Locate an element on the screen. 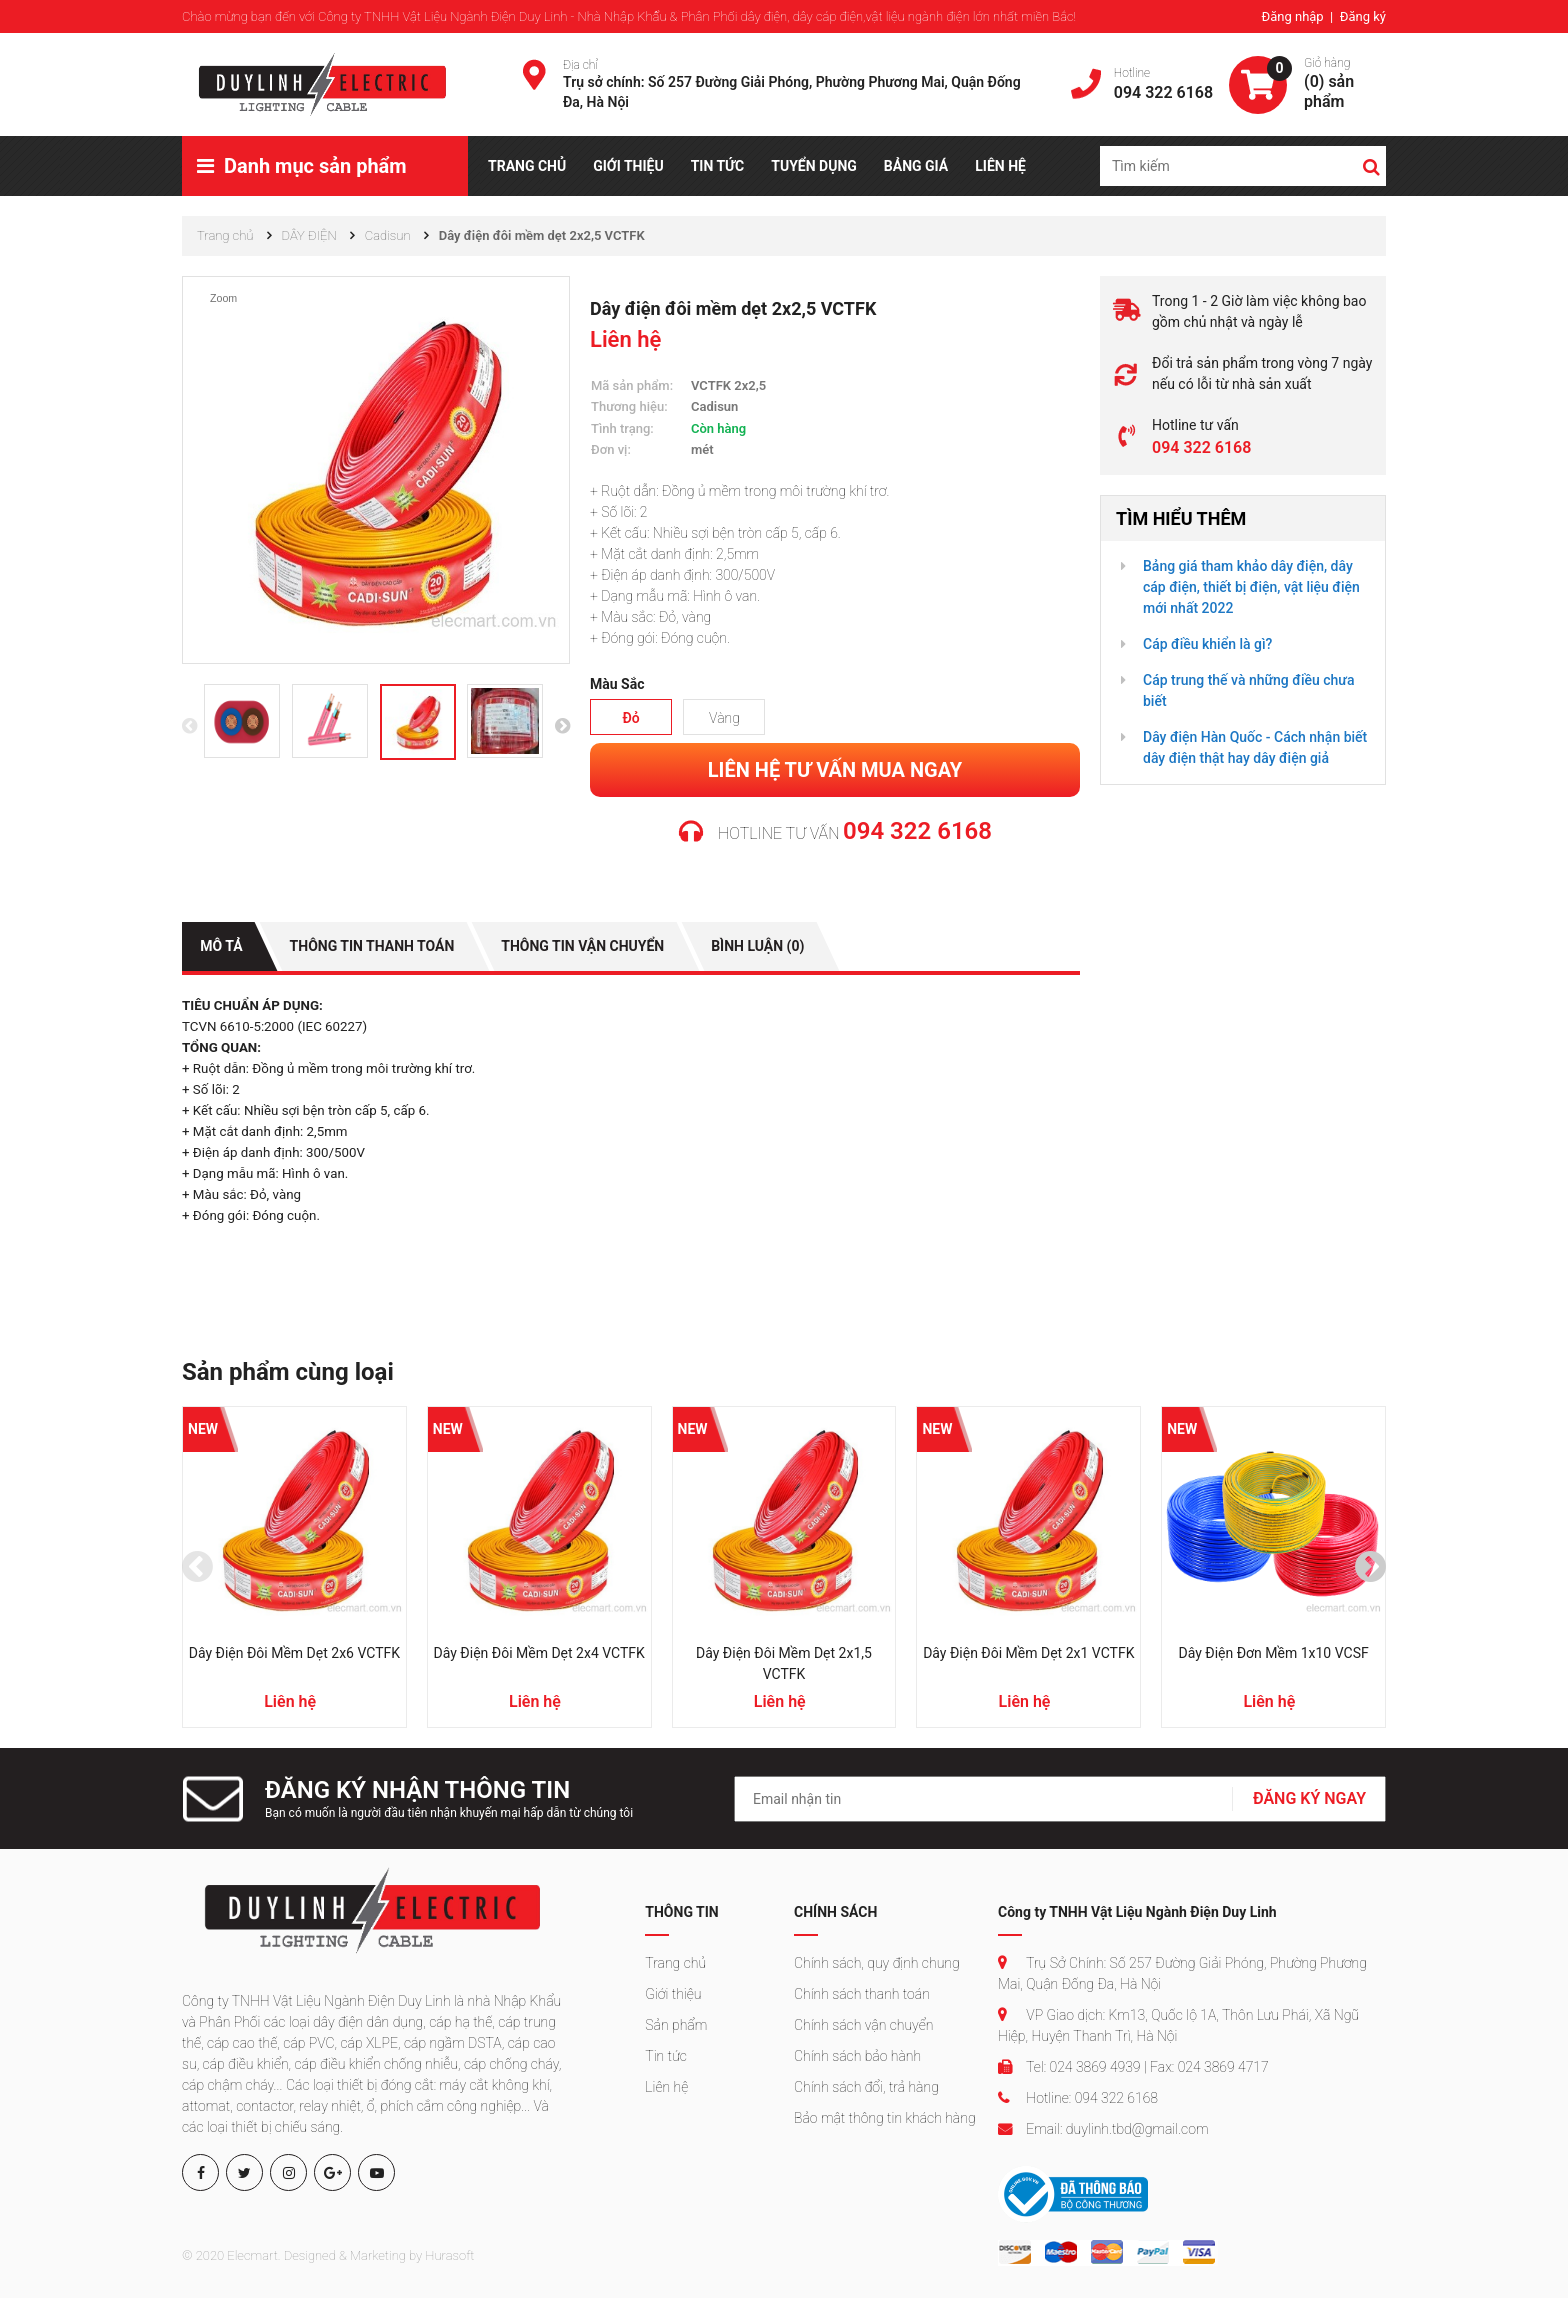  ĐĂNG KÝ NGAY is located at coordinates (1309, 1797).